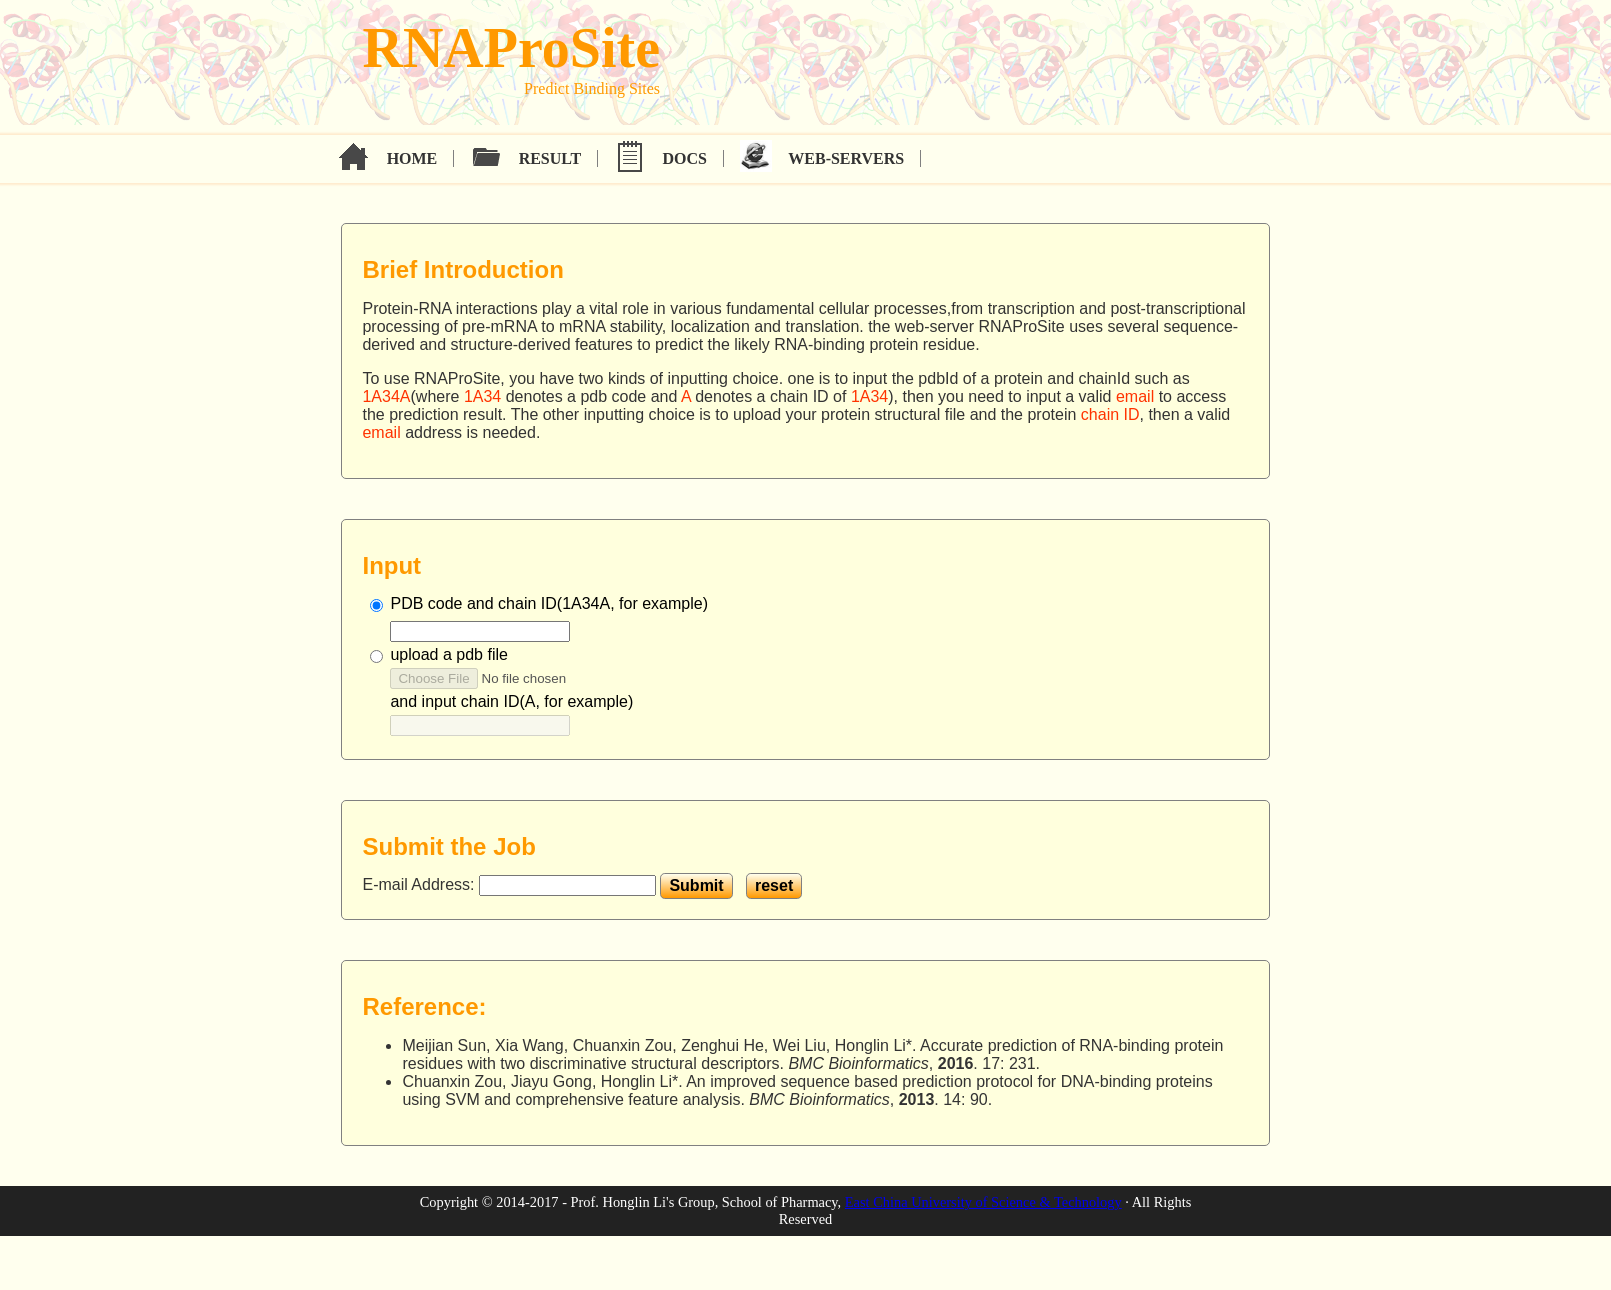 The width and height of the screenshot is (1611, 1290). I want to click on Web-servers, so click(846, 158).